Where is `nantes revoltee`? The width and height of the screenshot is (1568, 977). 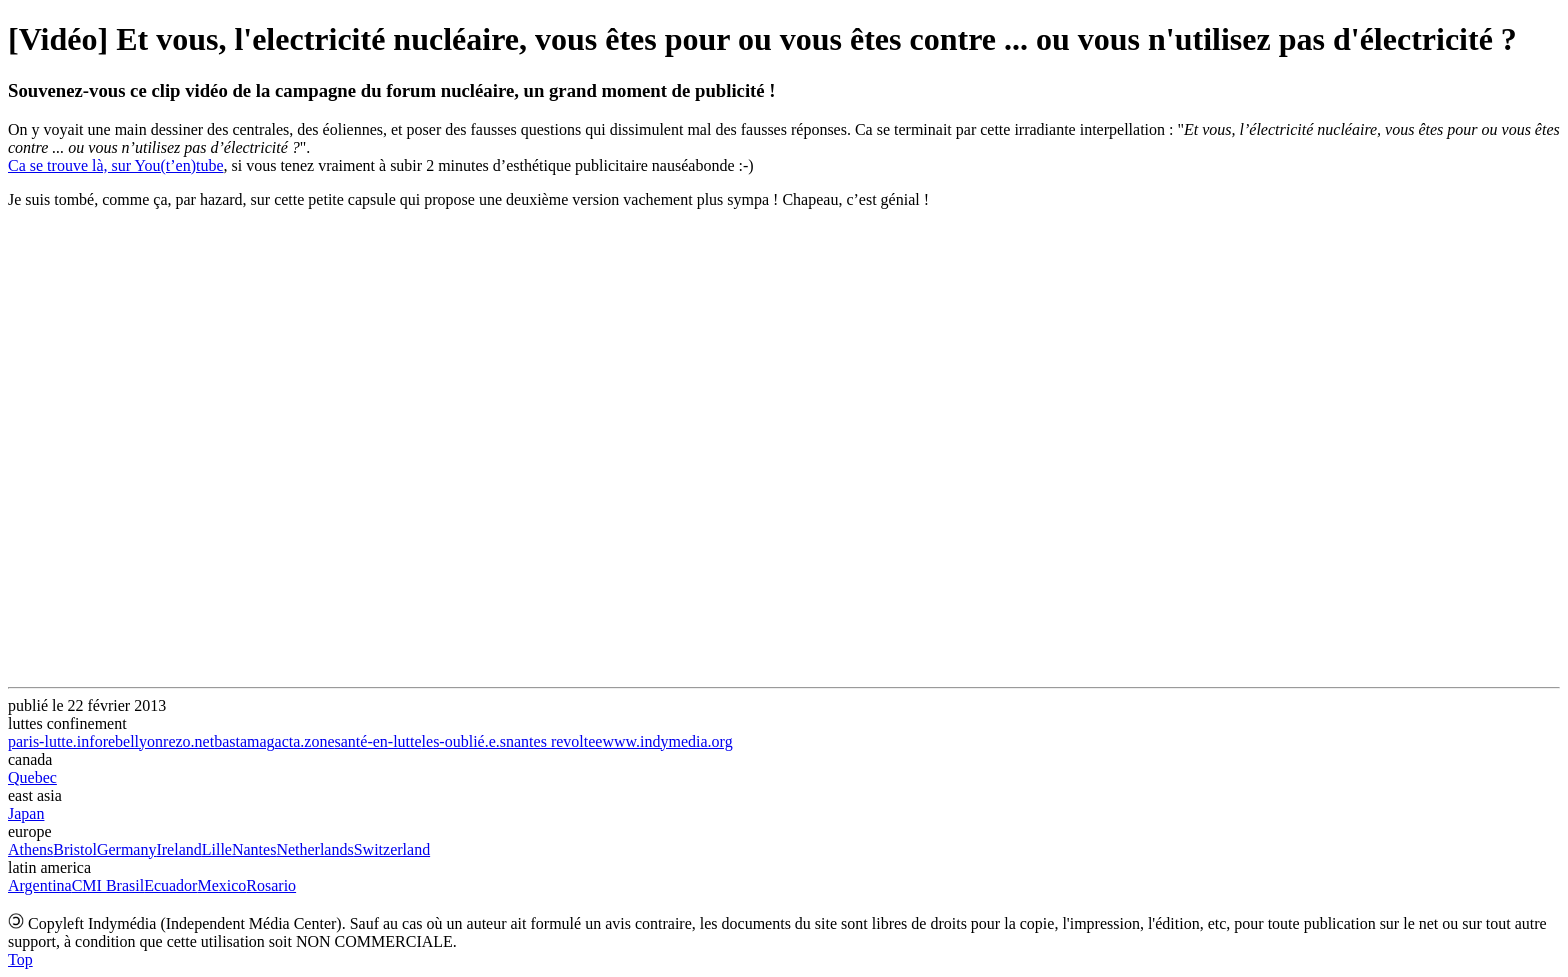
nantes revoltee is located at coordinates (554, 741).